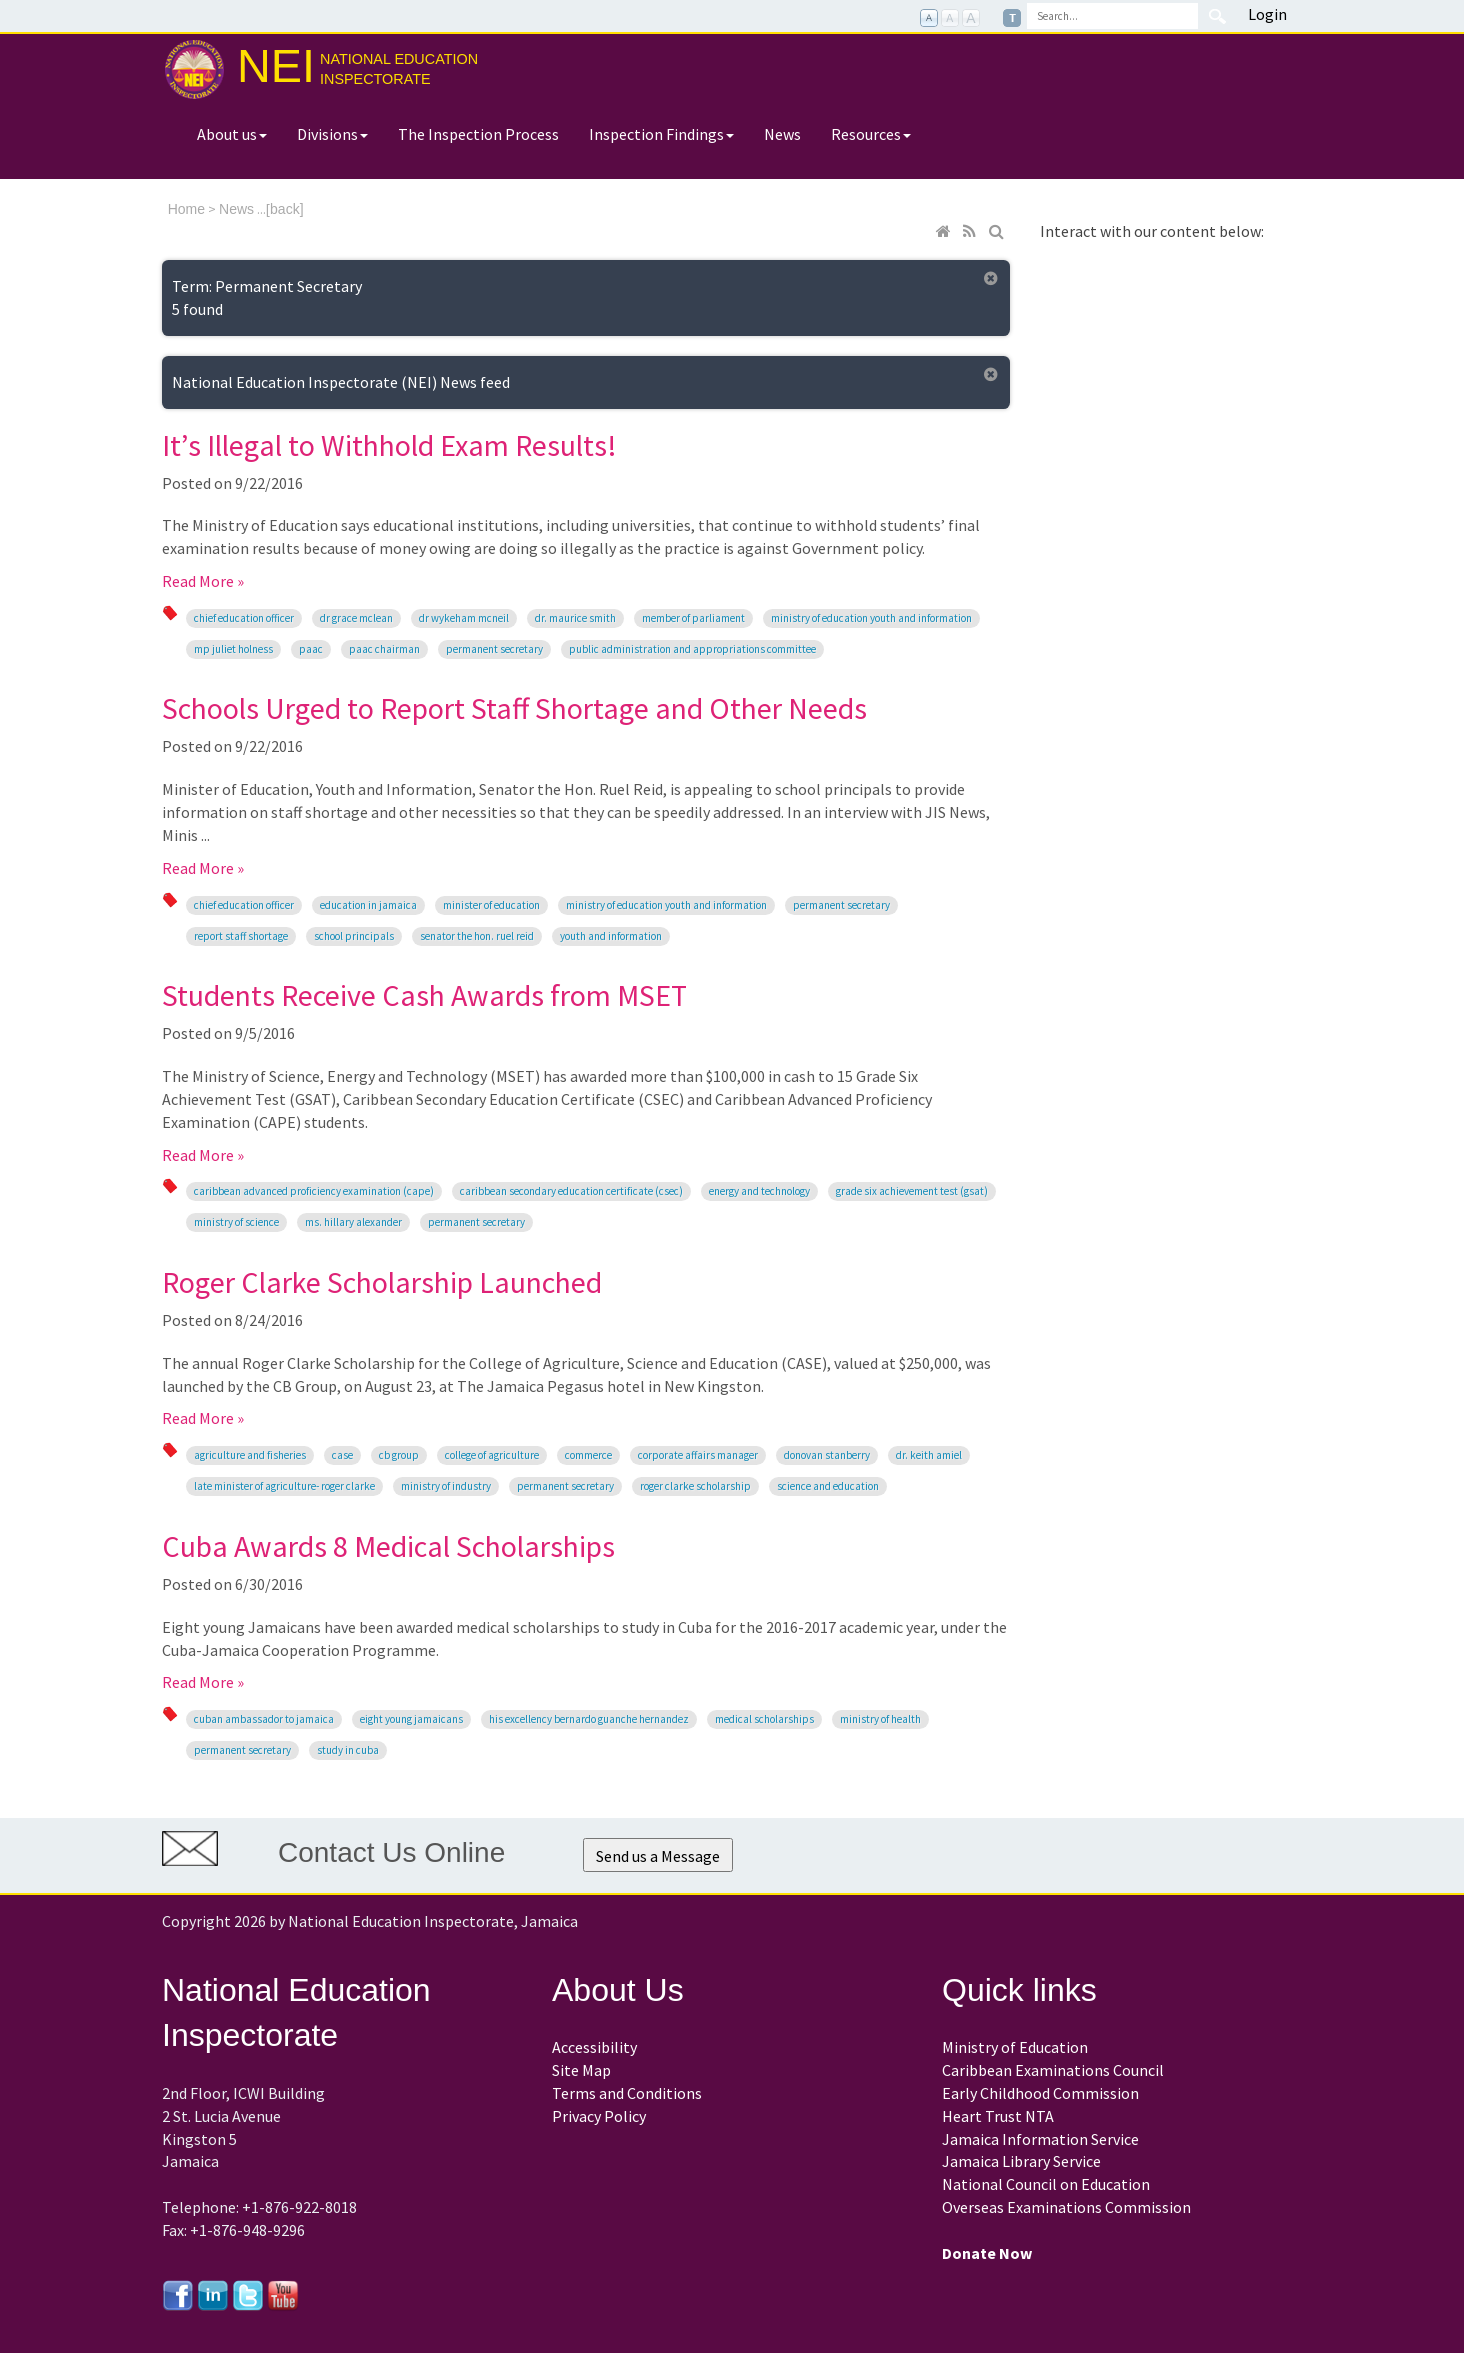 The width and height of the screenshot is (1464, 2353). What do you see at coordinates (1015, 2047) in the screenshot?
I see `Ministry of Education` at bounding box center [1015, 2047].